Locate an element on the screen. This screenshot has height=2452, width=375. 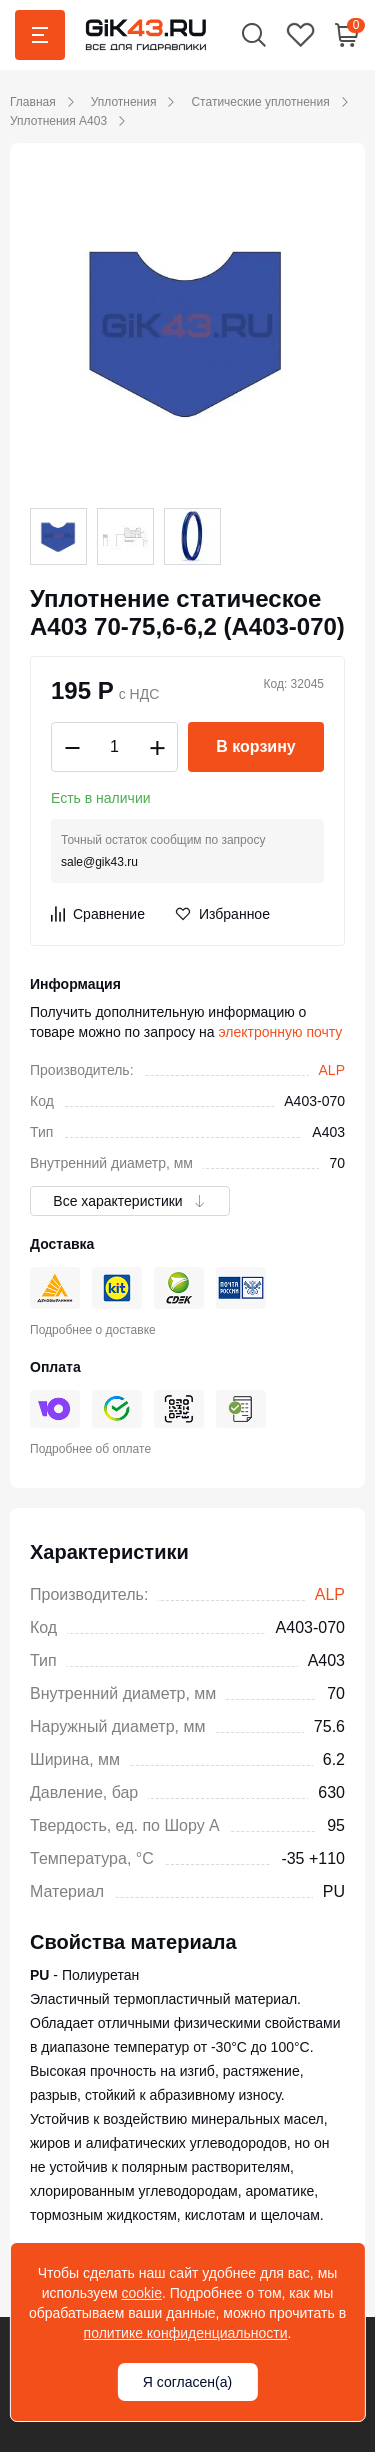
Подробнее о доставке is located at coordinates (93, 1330).